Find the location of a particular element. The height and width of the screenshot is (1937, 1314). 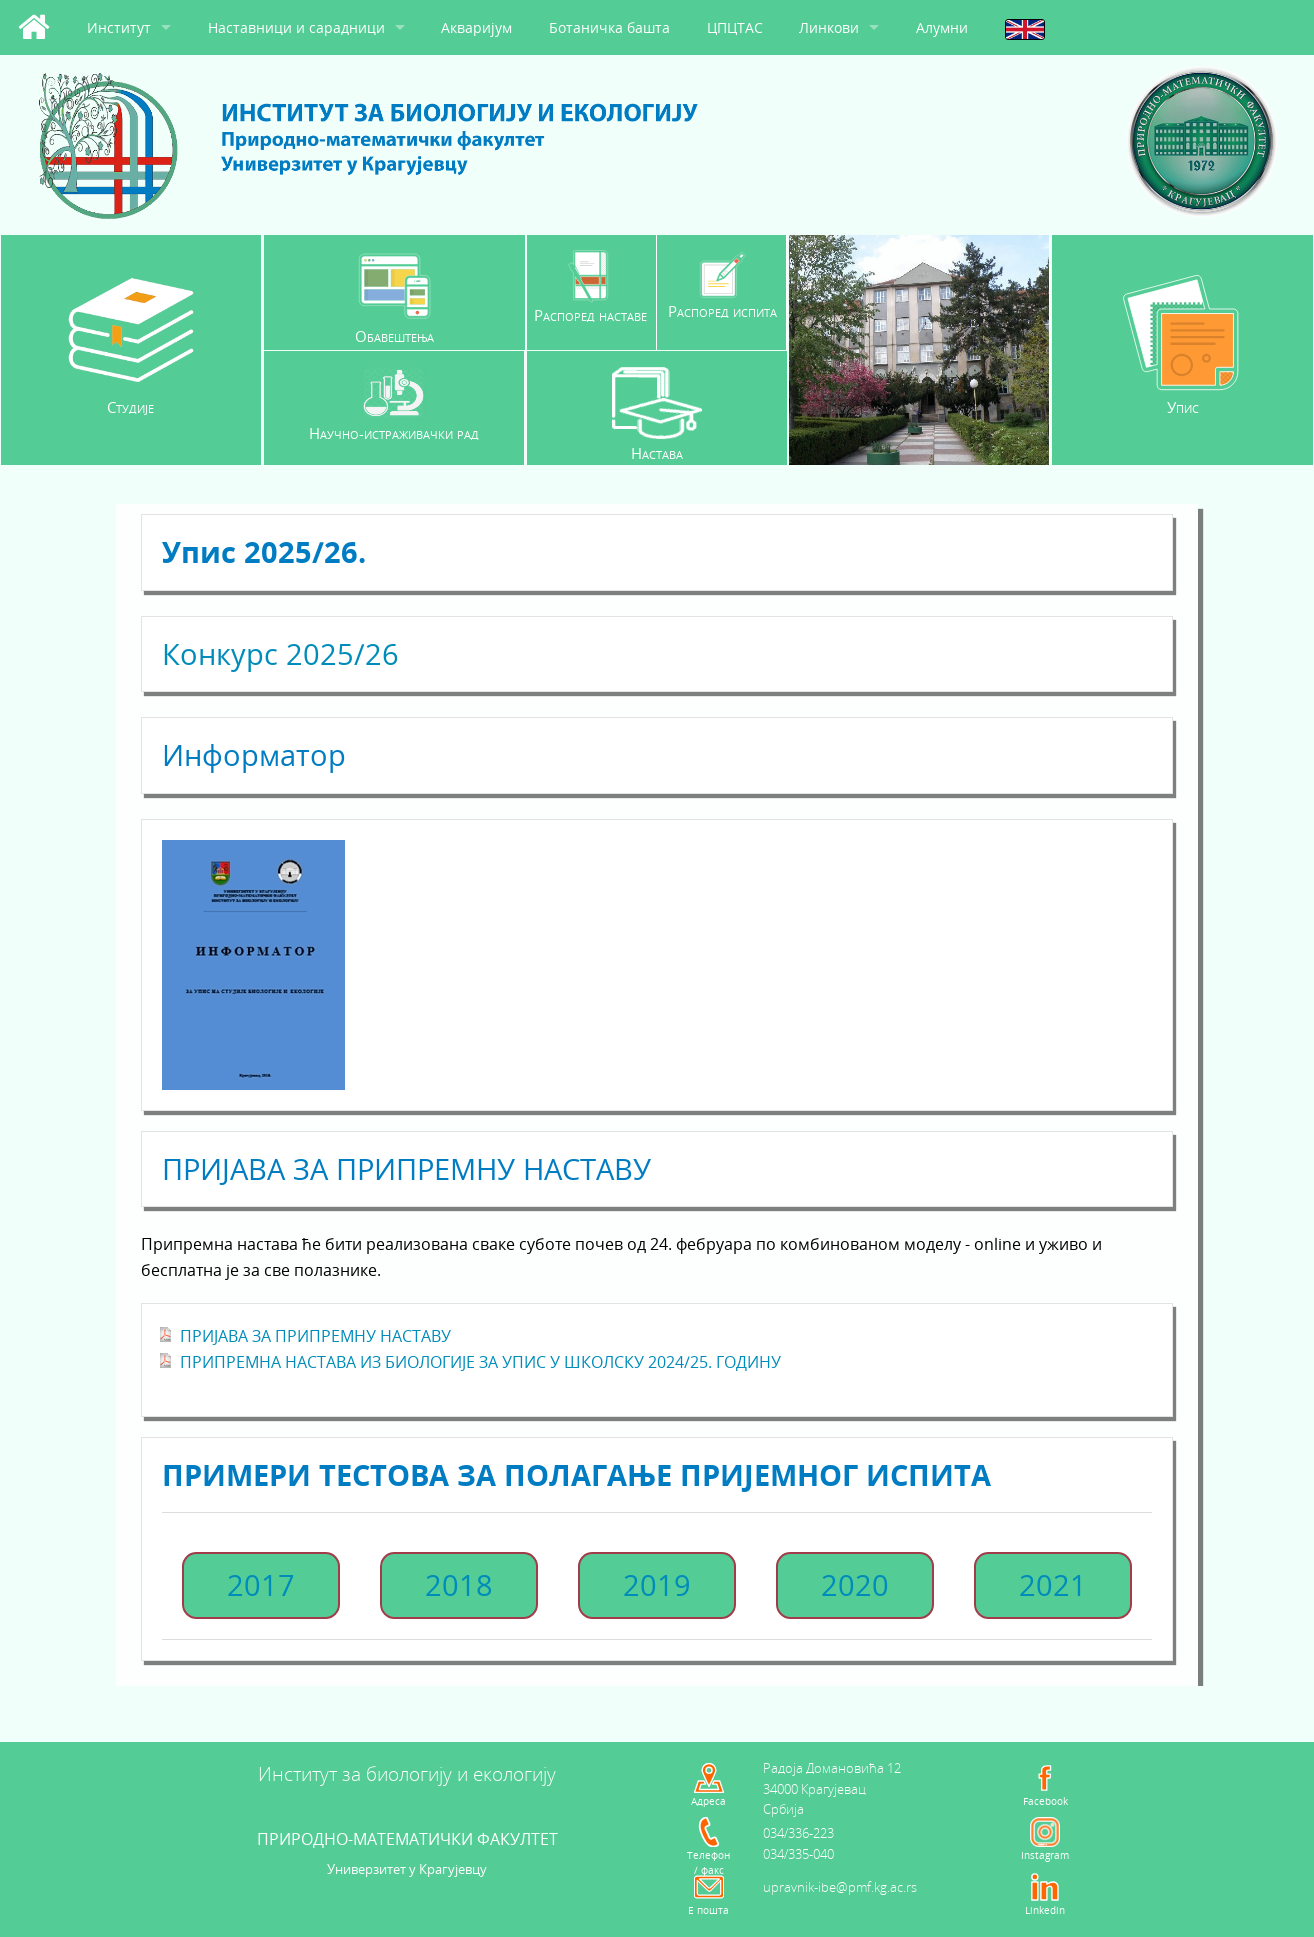

Институт is located at coordinates (119, 27).